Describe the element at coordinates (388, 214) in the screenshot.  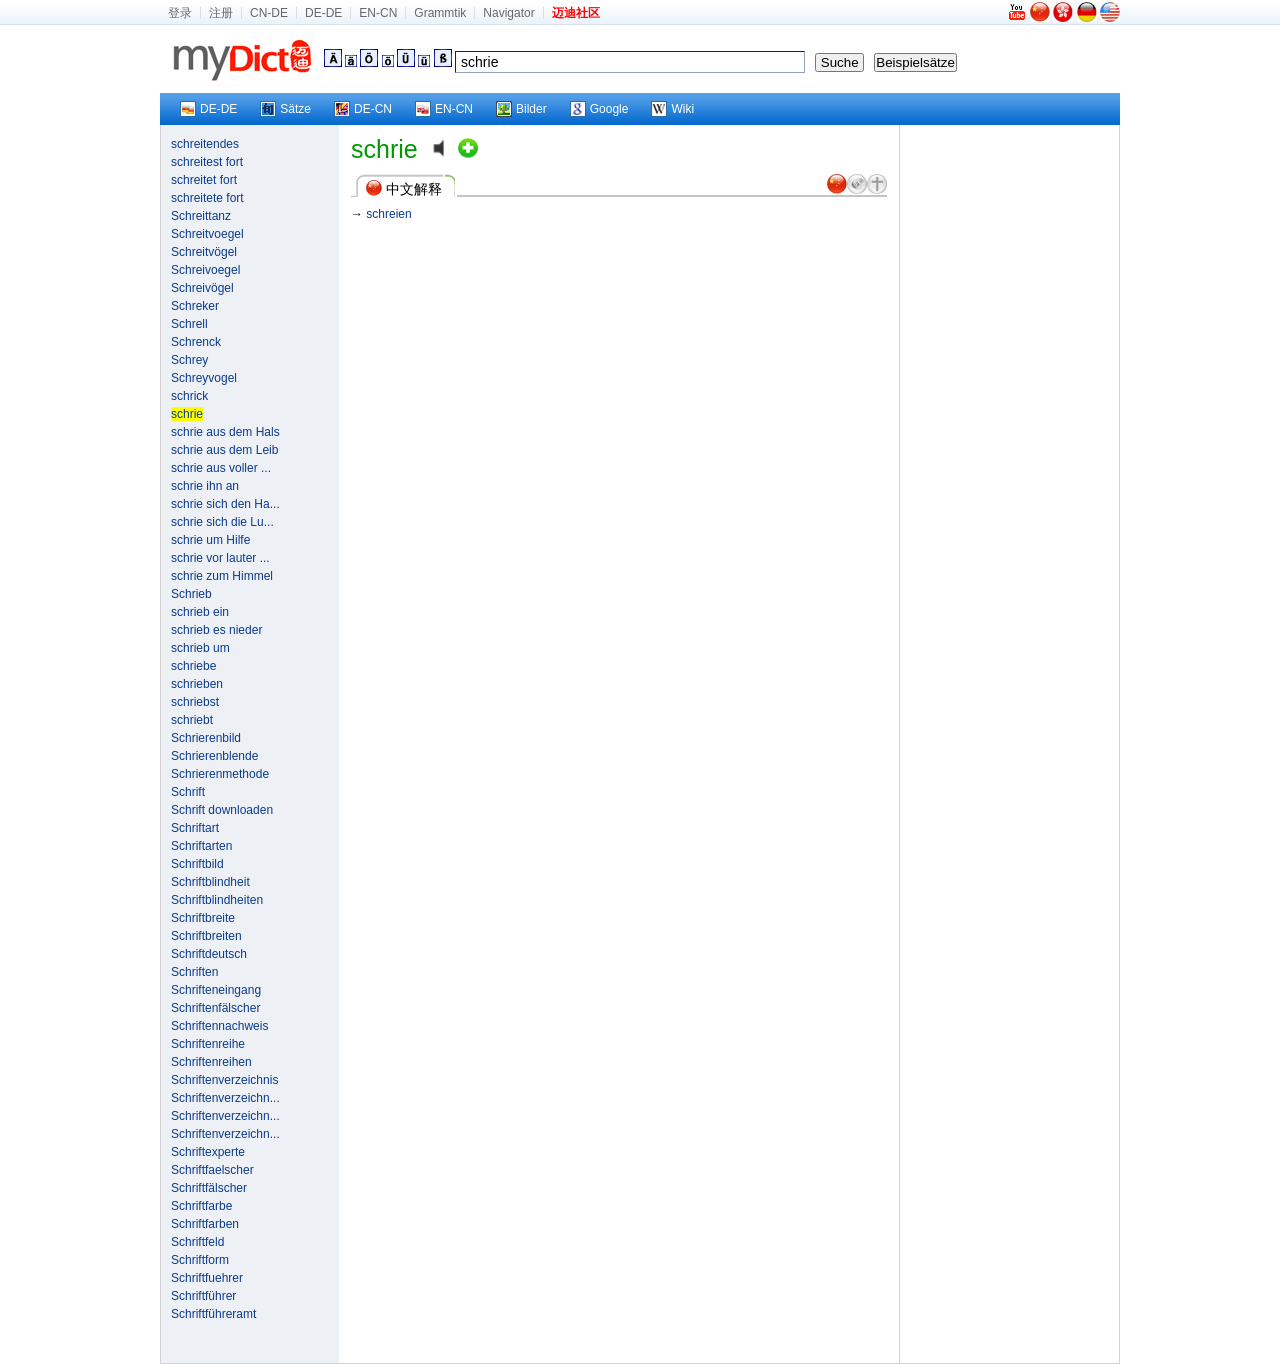
I see `schreien` at that location.